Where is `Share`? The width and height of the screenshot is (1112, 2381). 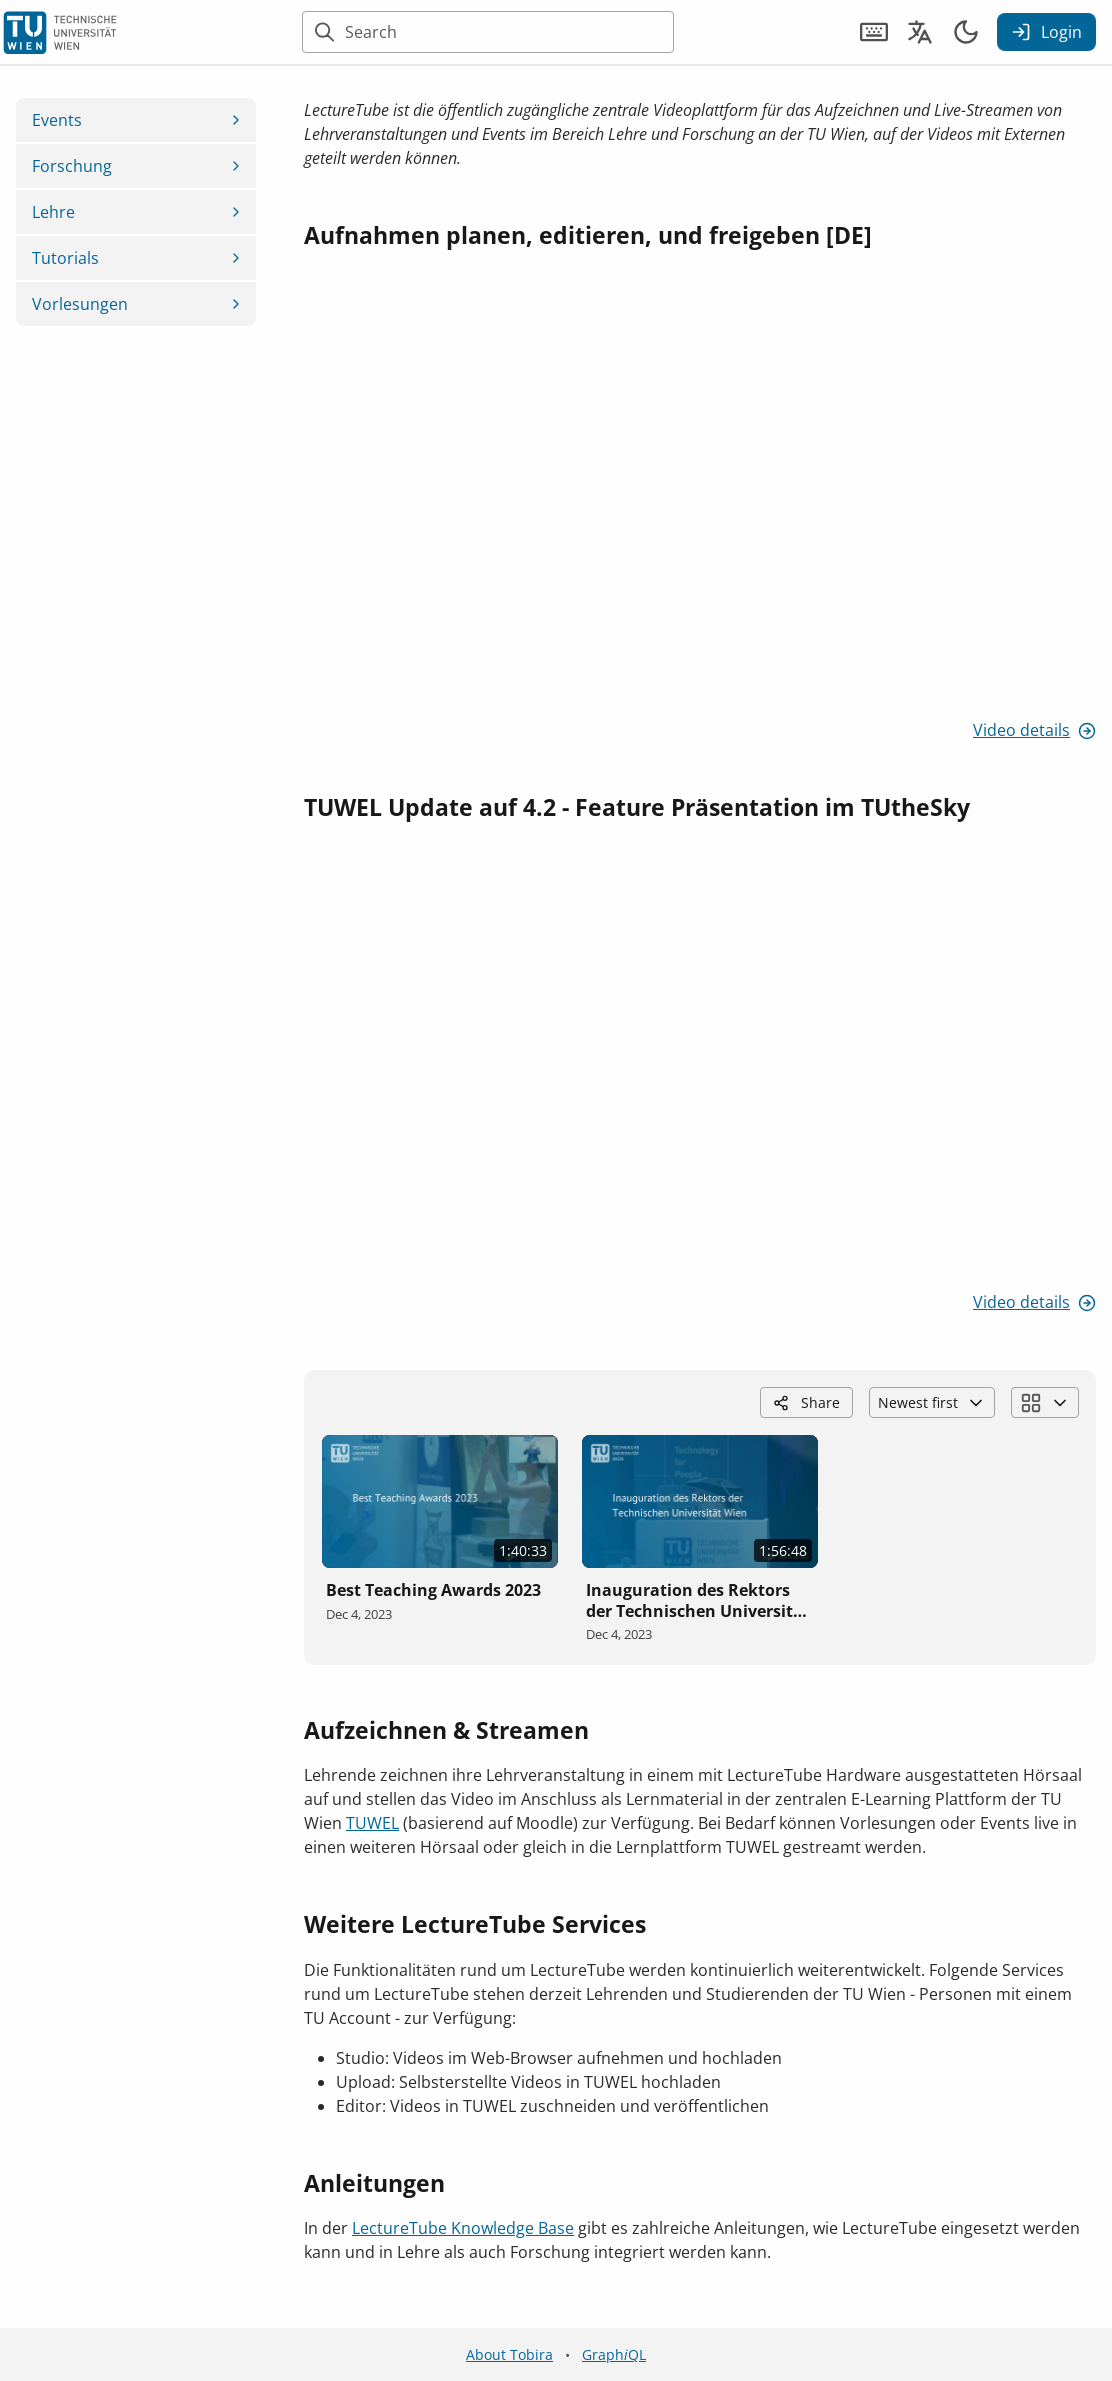 Share is located at coordinates (806, 1402).